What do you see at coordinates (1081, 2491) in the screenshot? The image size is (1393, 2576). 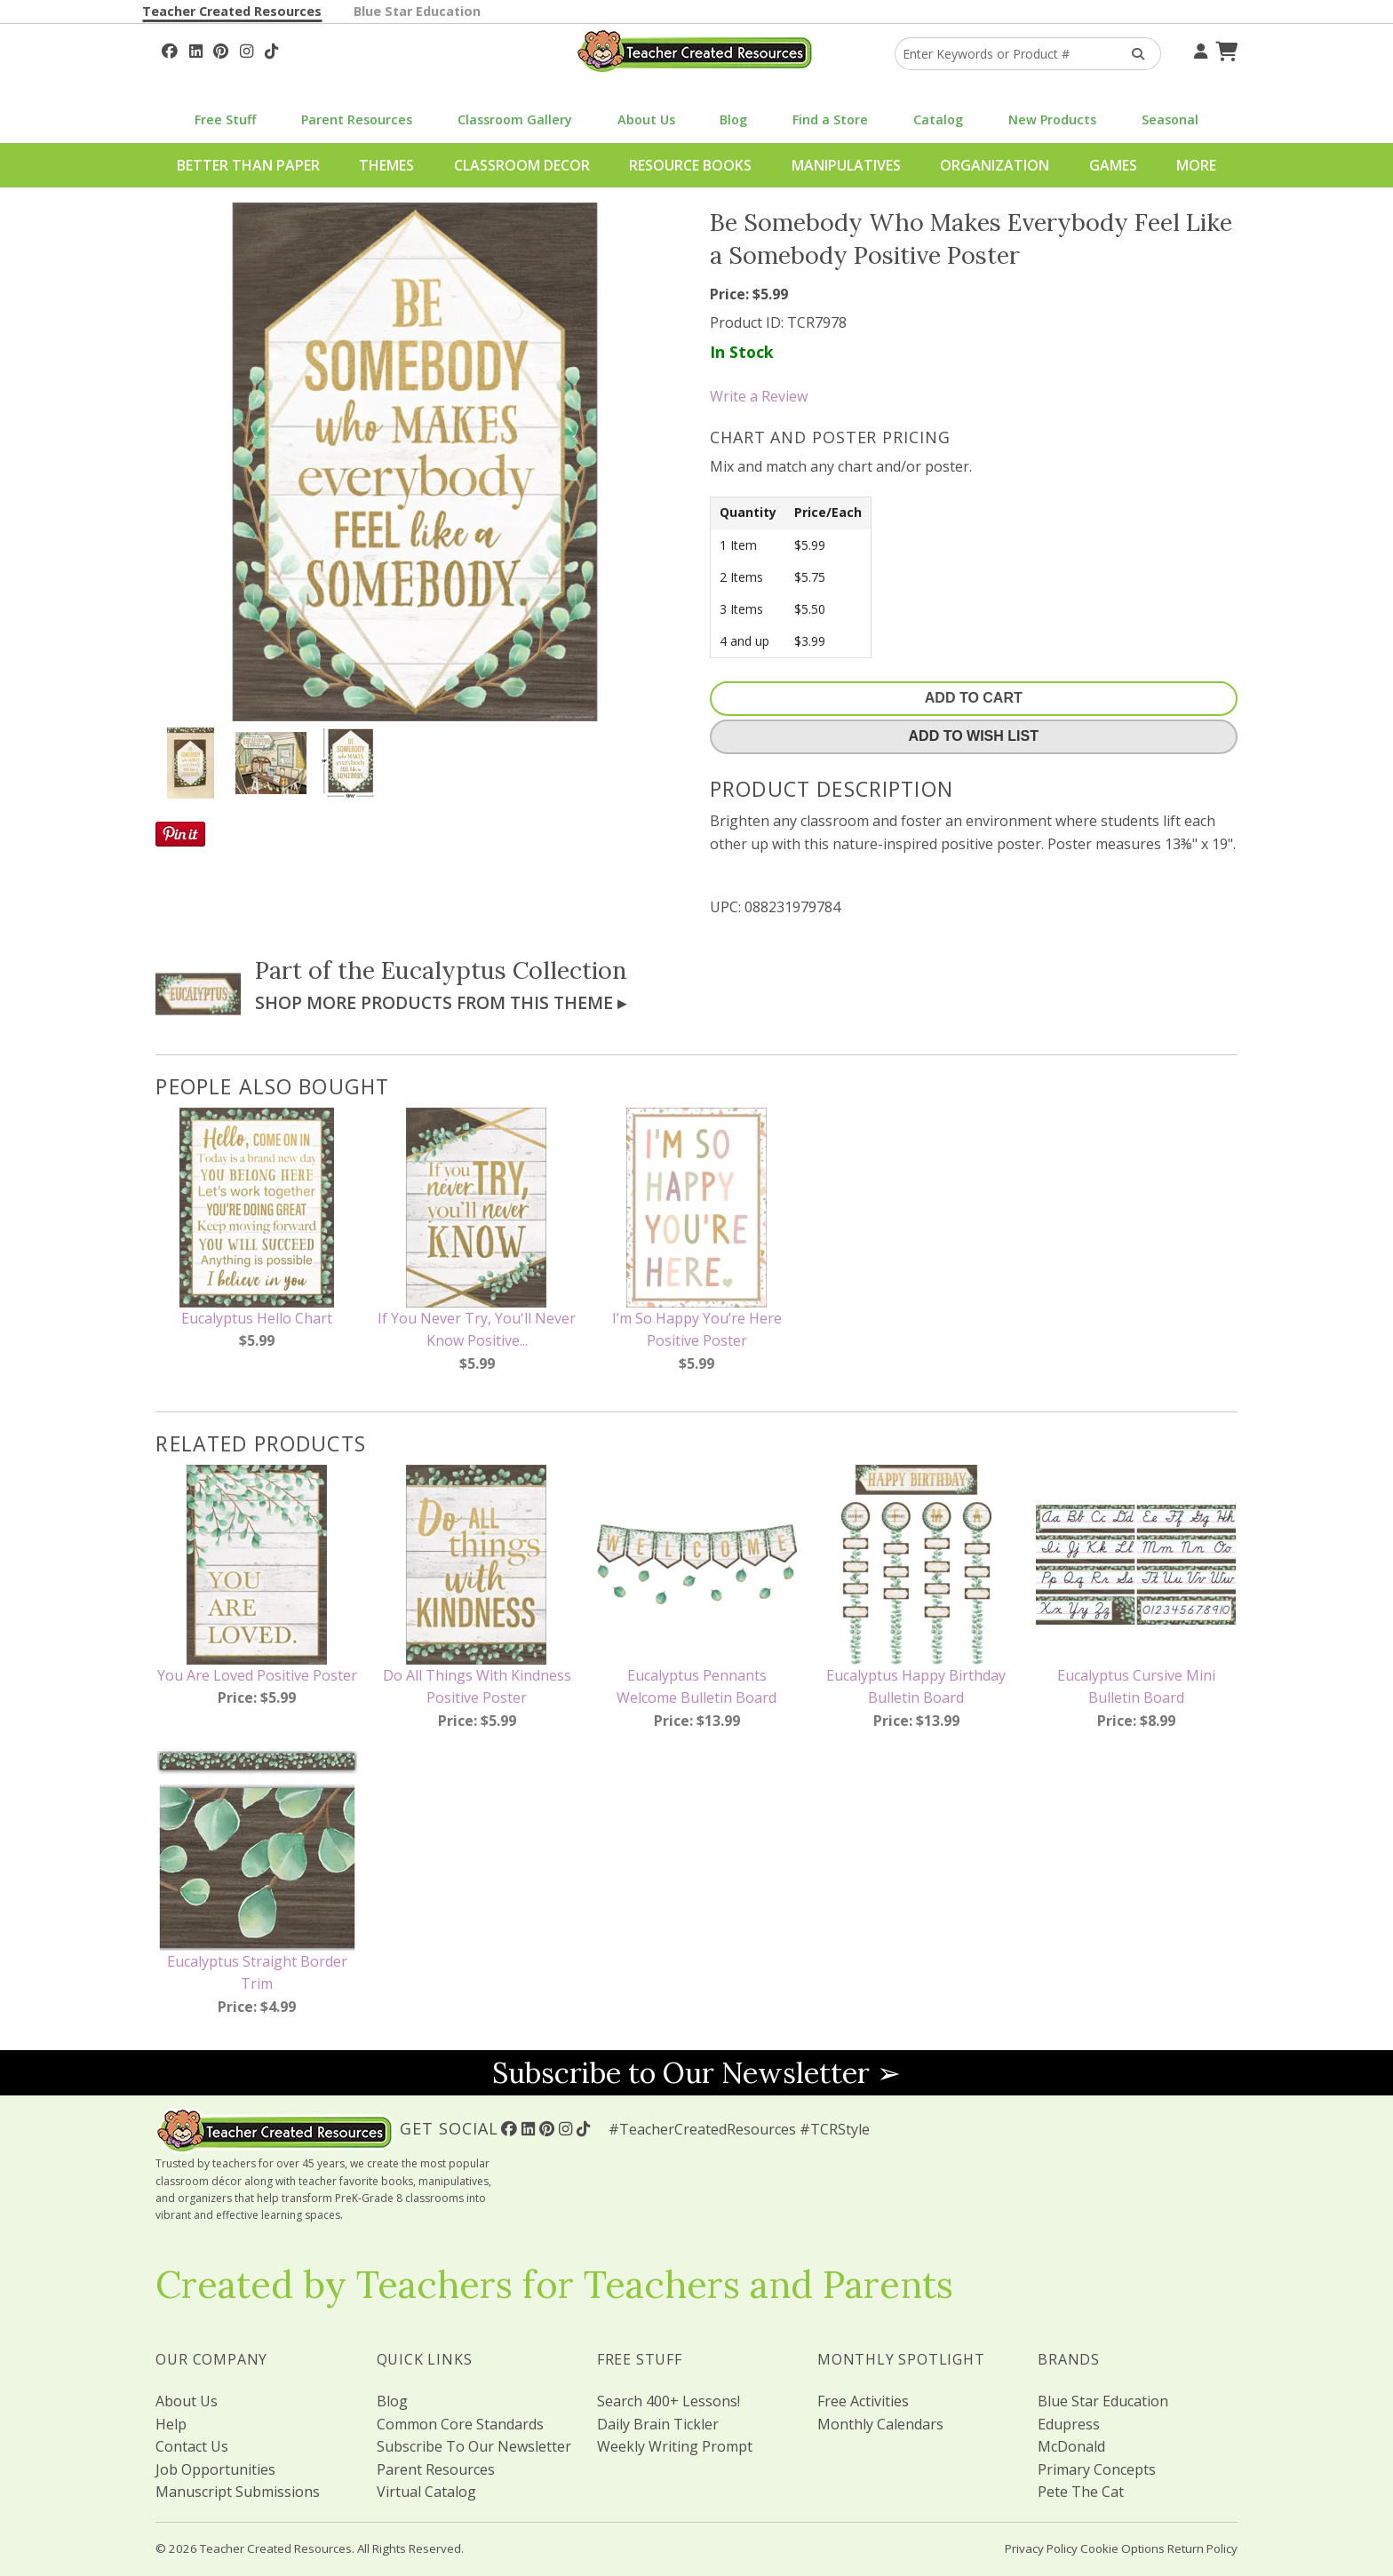 I see `Pete The Cat` at bounding box center [1081, 2491].